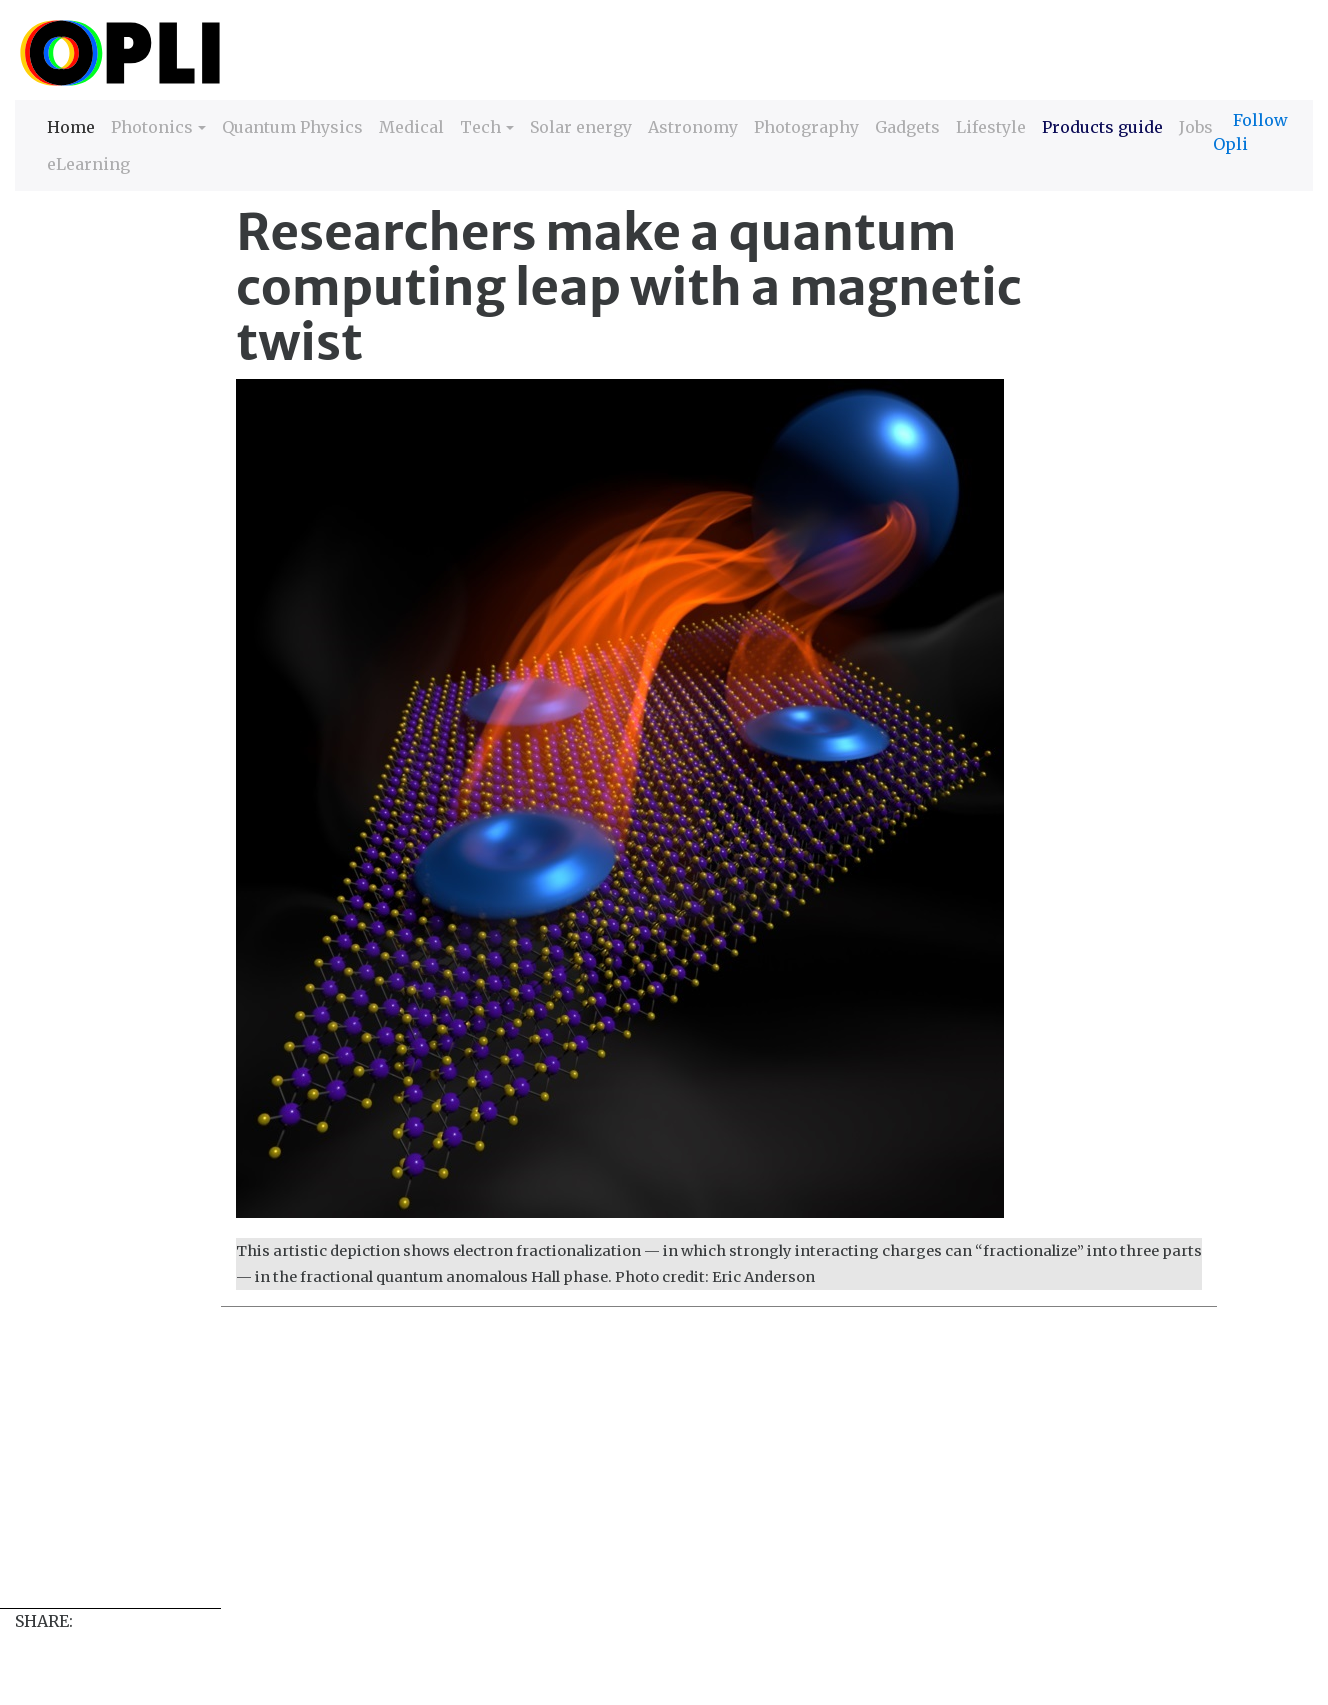 The image size is (1328, 1705). What do you see at coordinates (991, 127) in the screenshot?
I see `Lifestyle` at bounding box center [991, 127].